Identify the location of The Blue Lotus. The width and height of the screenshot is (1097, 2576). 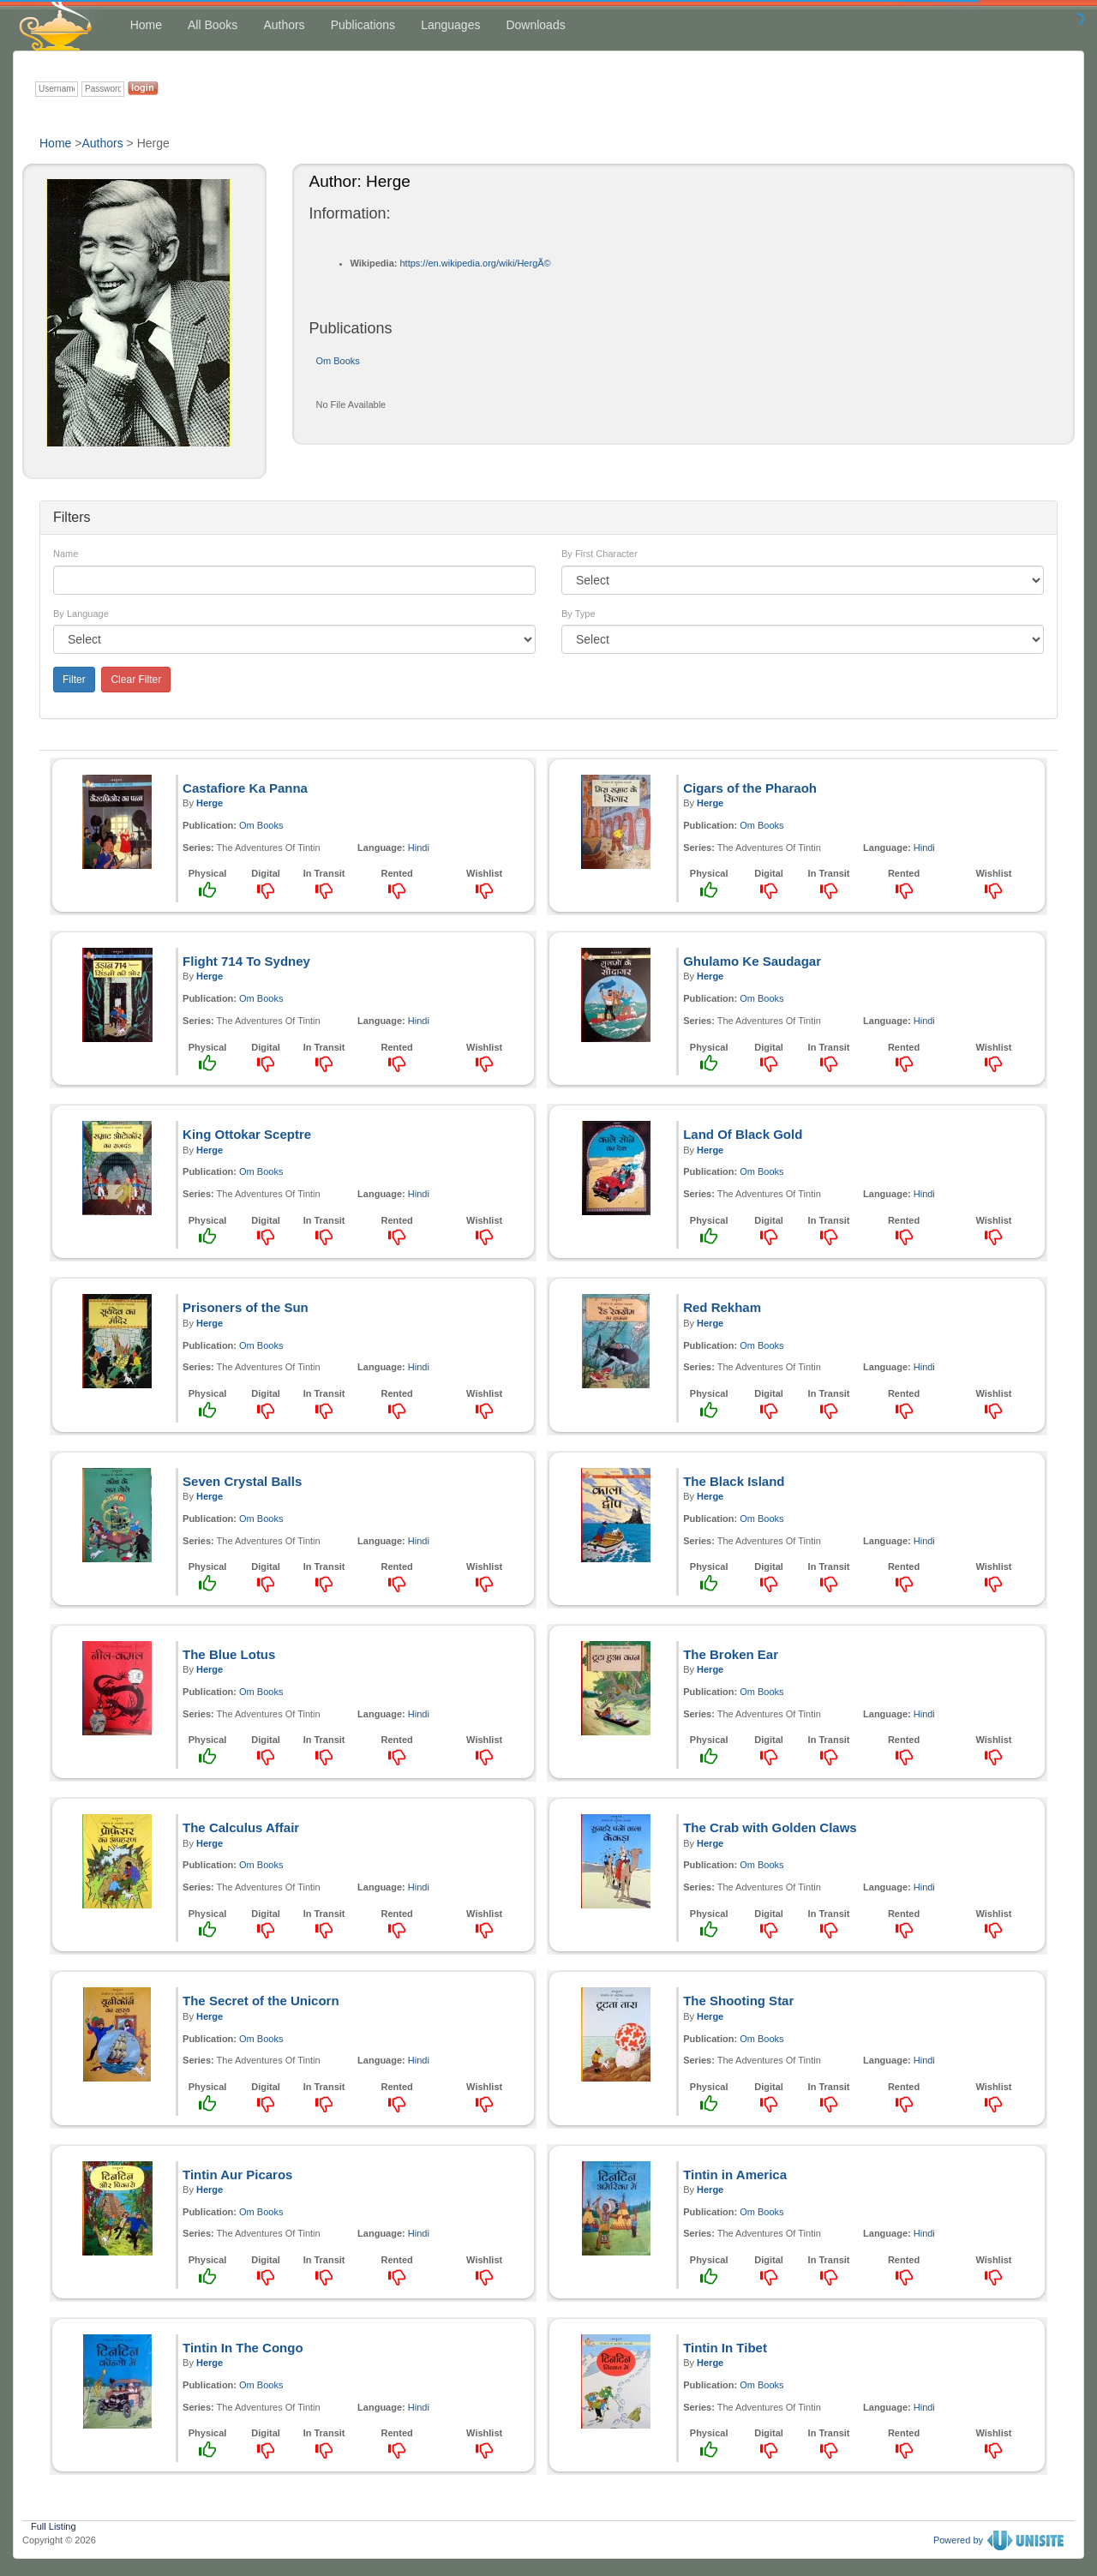
(229, 1654).